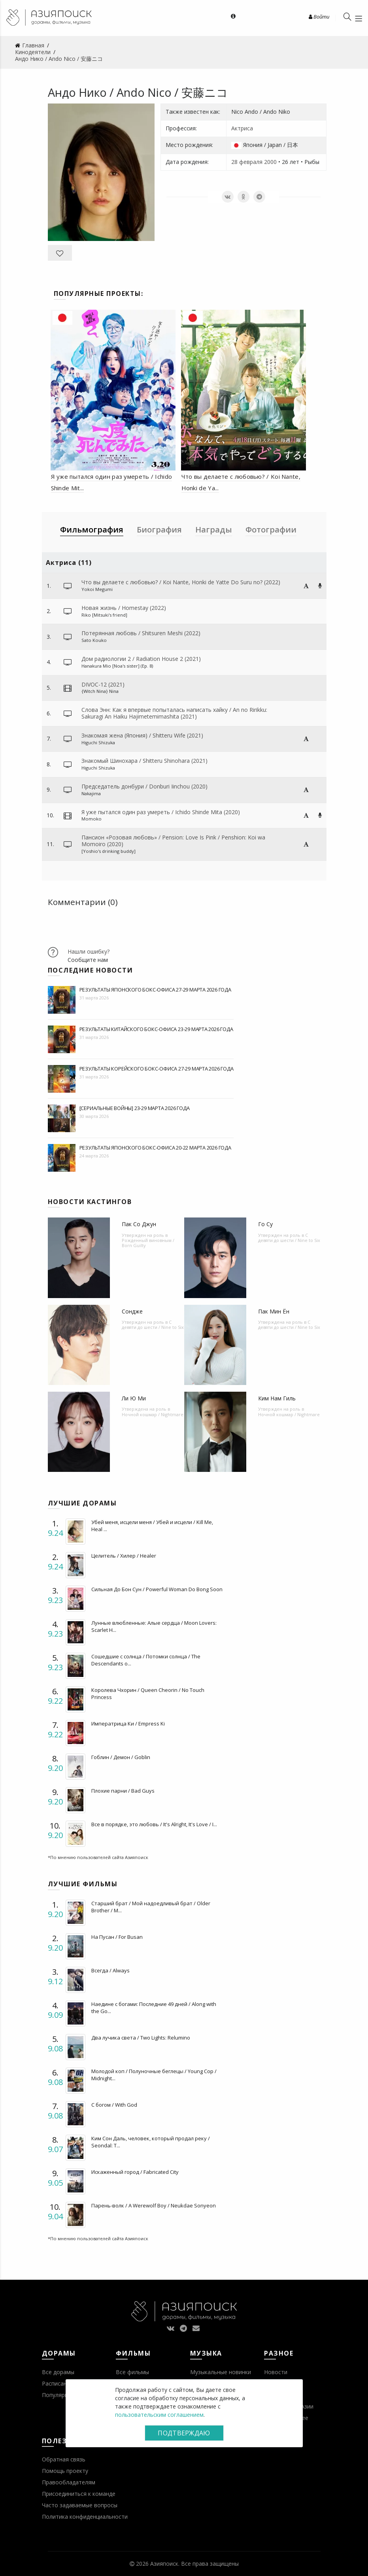 This screenshot has width=368, height=2576. What do you see at coordinates (132, 1311) in the screenshot?
I see `Сондже` at bounding box center [132, 1311].